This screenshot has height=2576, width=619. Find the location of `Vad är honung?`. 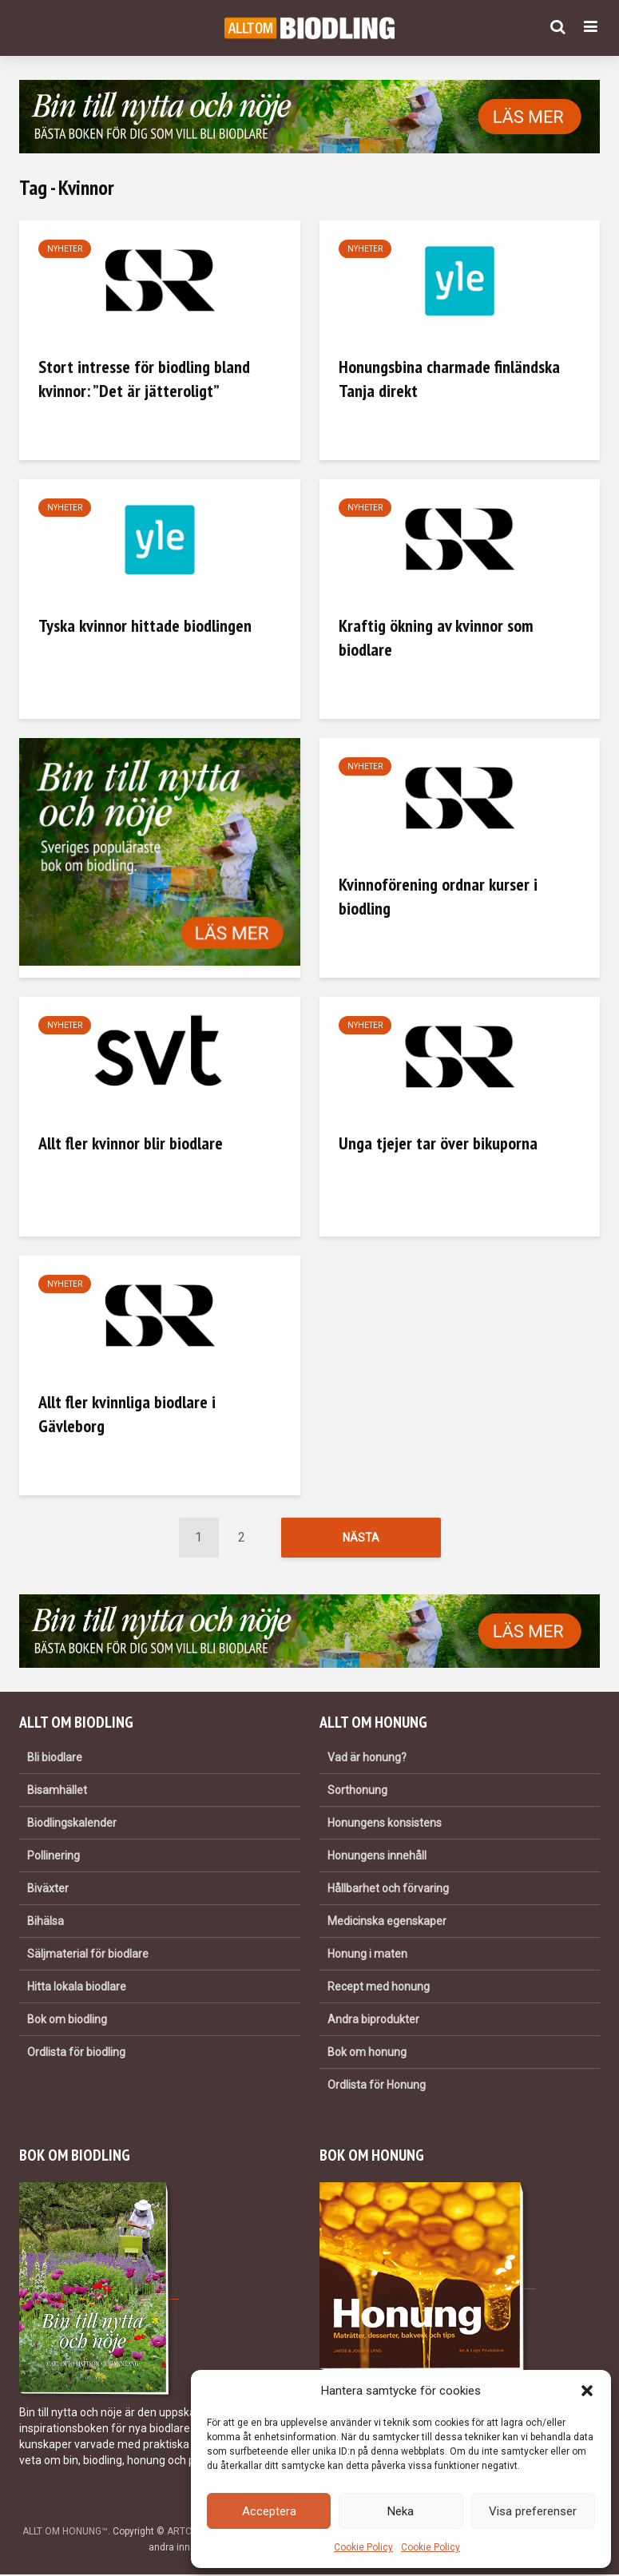

Vad är honung? is located at coordinates (367, 1758).